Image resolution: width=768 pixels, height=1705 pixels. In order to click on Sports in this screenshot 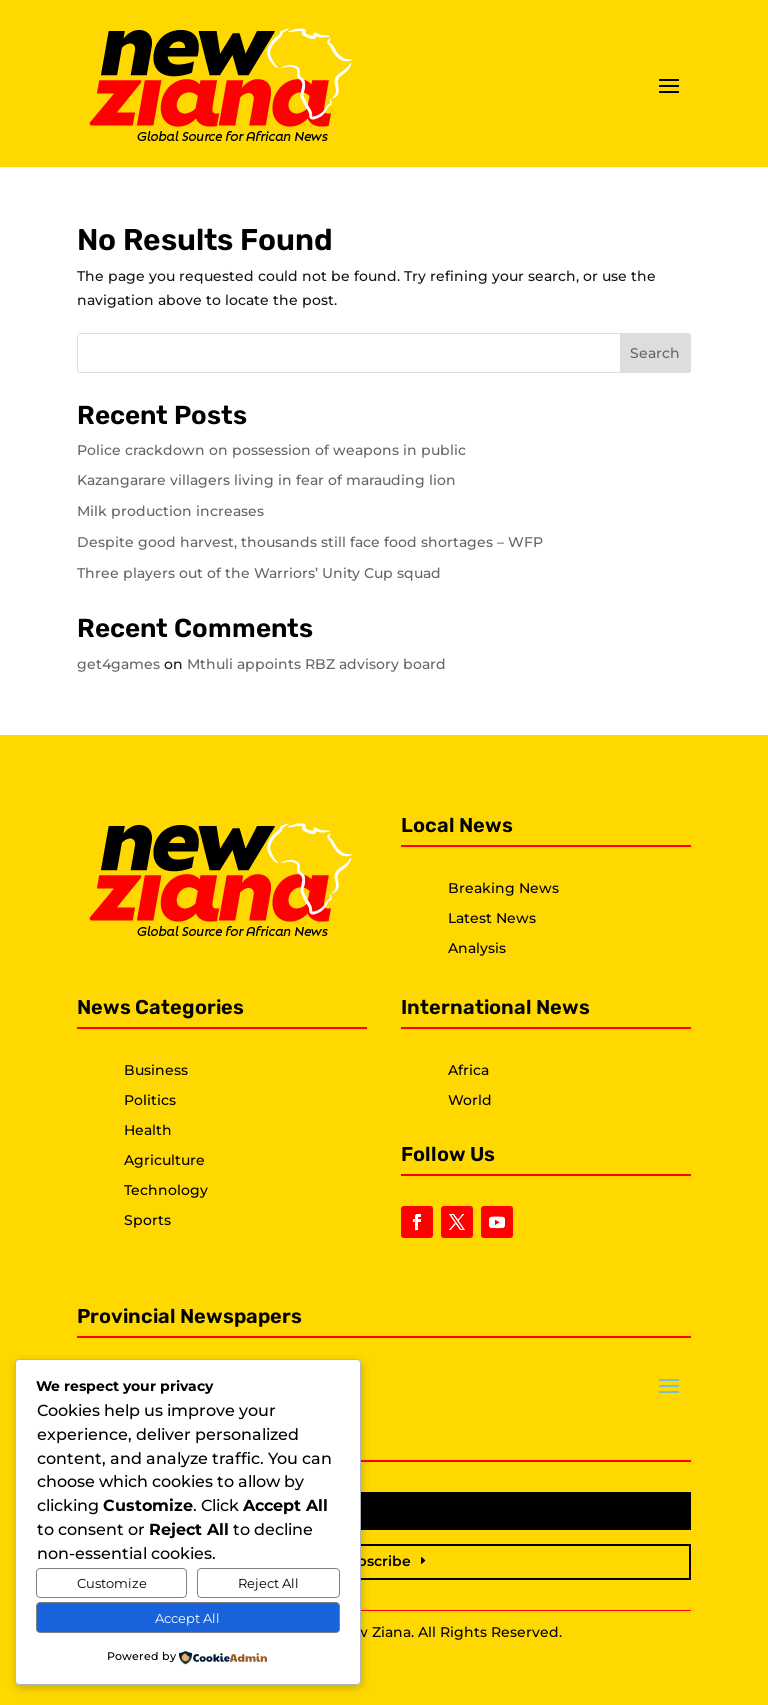, I will do `click(147, 1220)`.